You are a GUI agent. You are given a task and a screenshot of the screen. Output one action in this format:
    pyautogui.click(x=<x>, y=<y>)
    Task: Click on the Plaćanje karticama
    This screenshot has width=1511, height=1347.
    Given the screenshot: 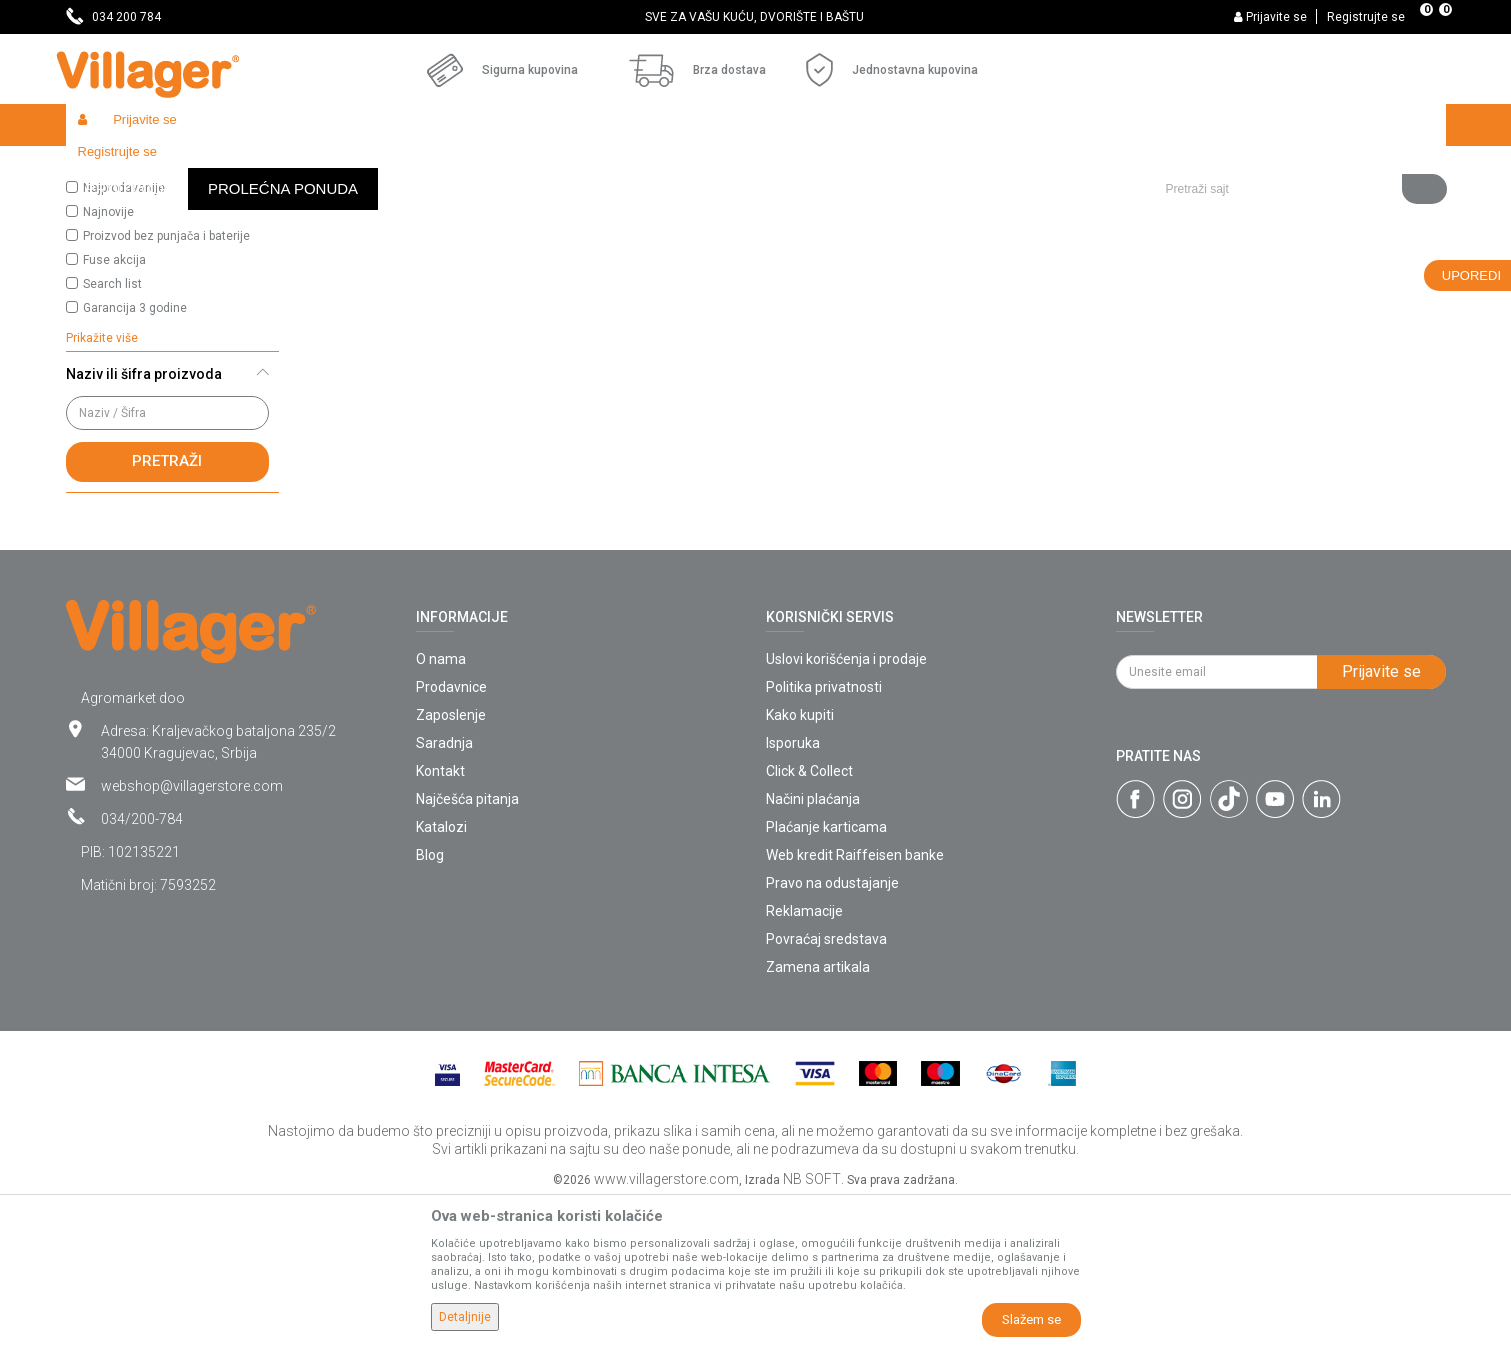 What is the action you would take?
    pyautogui.click(x=826, y=973)
    